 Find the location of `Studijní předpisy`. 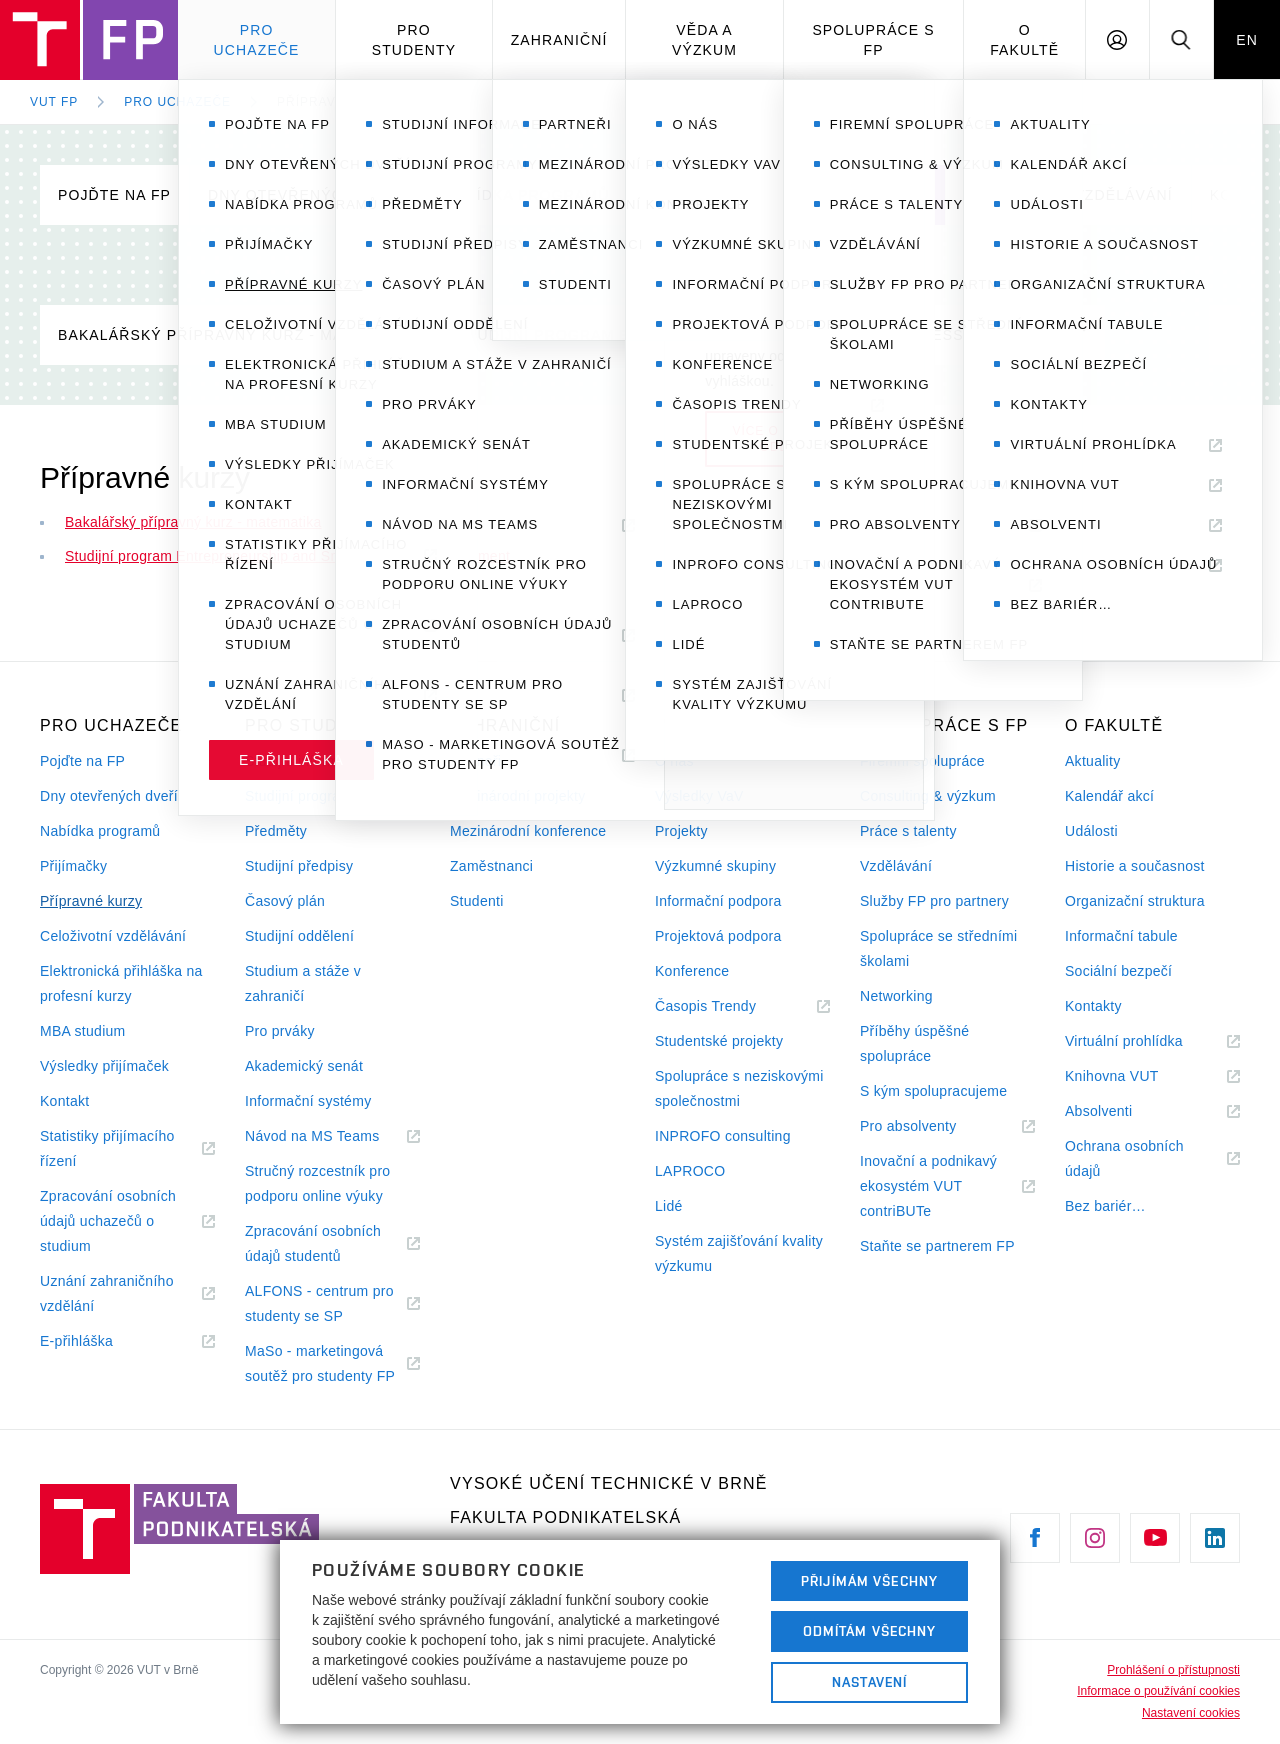

Studijní předpisy is located at coordinates (299, 866).